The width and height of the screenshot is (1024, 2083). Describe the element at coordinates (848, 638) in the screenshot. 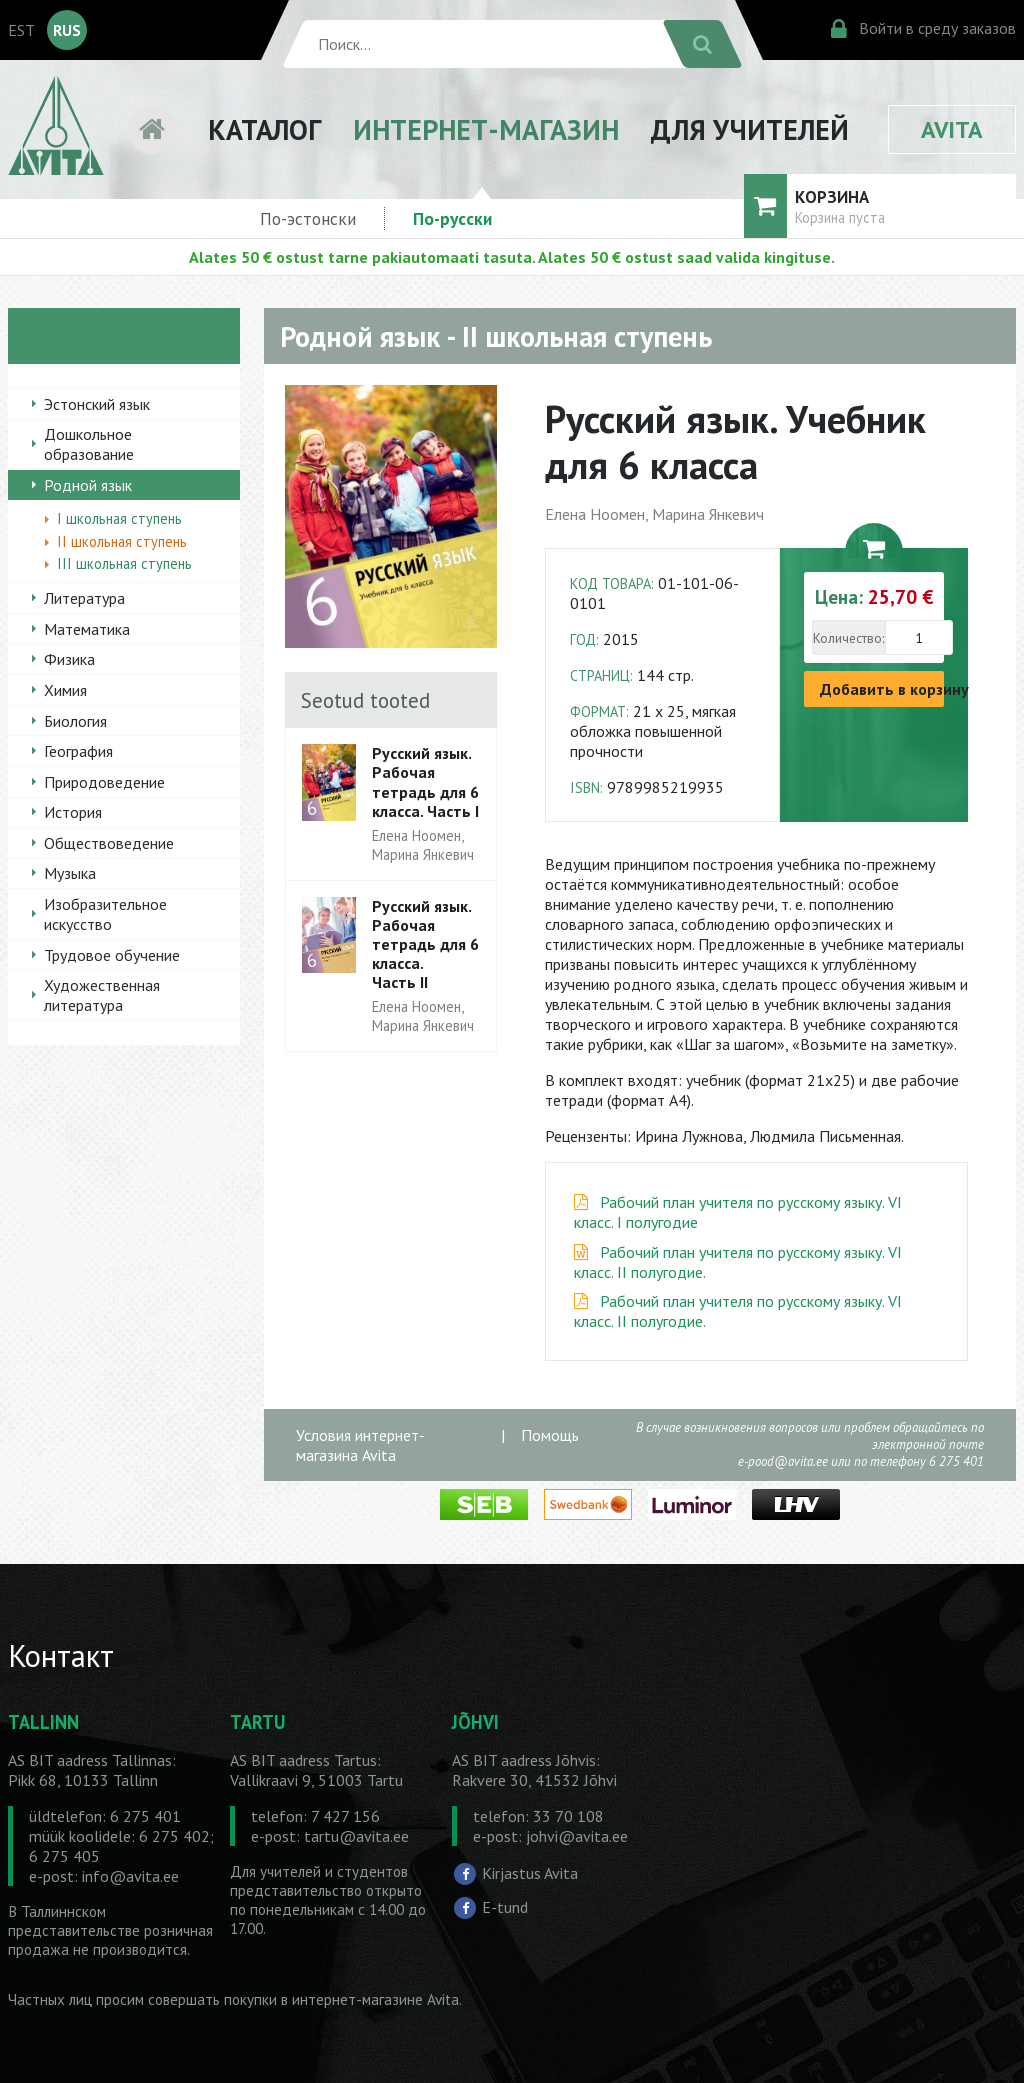

I see `Количество:` at that location.